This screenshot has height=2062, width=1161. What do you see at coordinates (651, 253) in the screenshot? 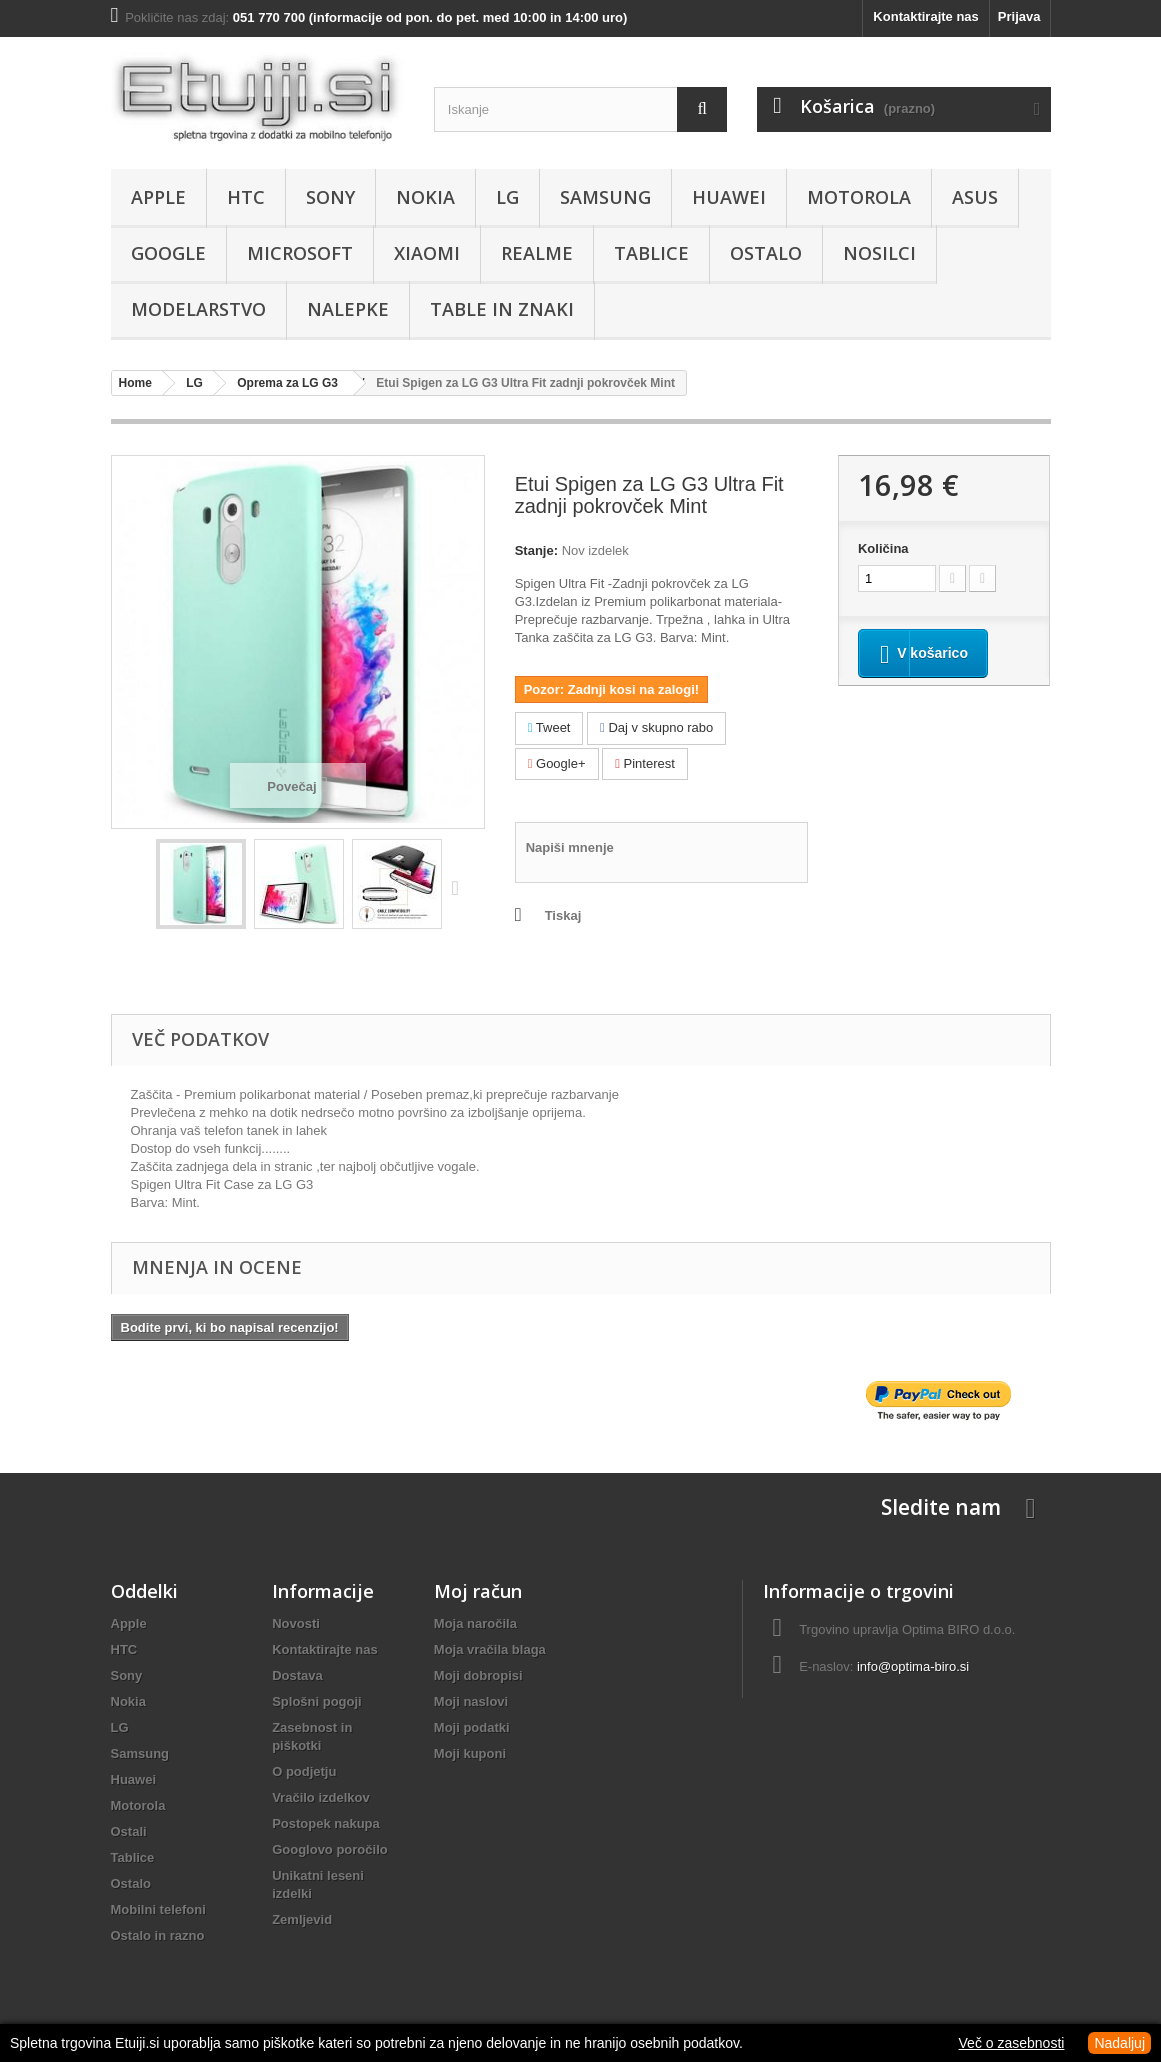
I see `Tablice` at bounding box center [651, 253].